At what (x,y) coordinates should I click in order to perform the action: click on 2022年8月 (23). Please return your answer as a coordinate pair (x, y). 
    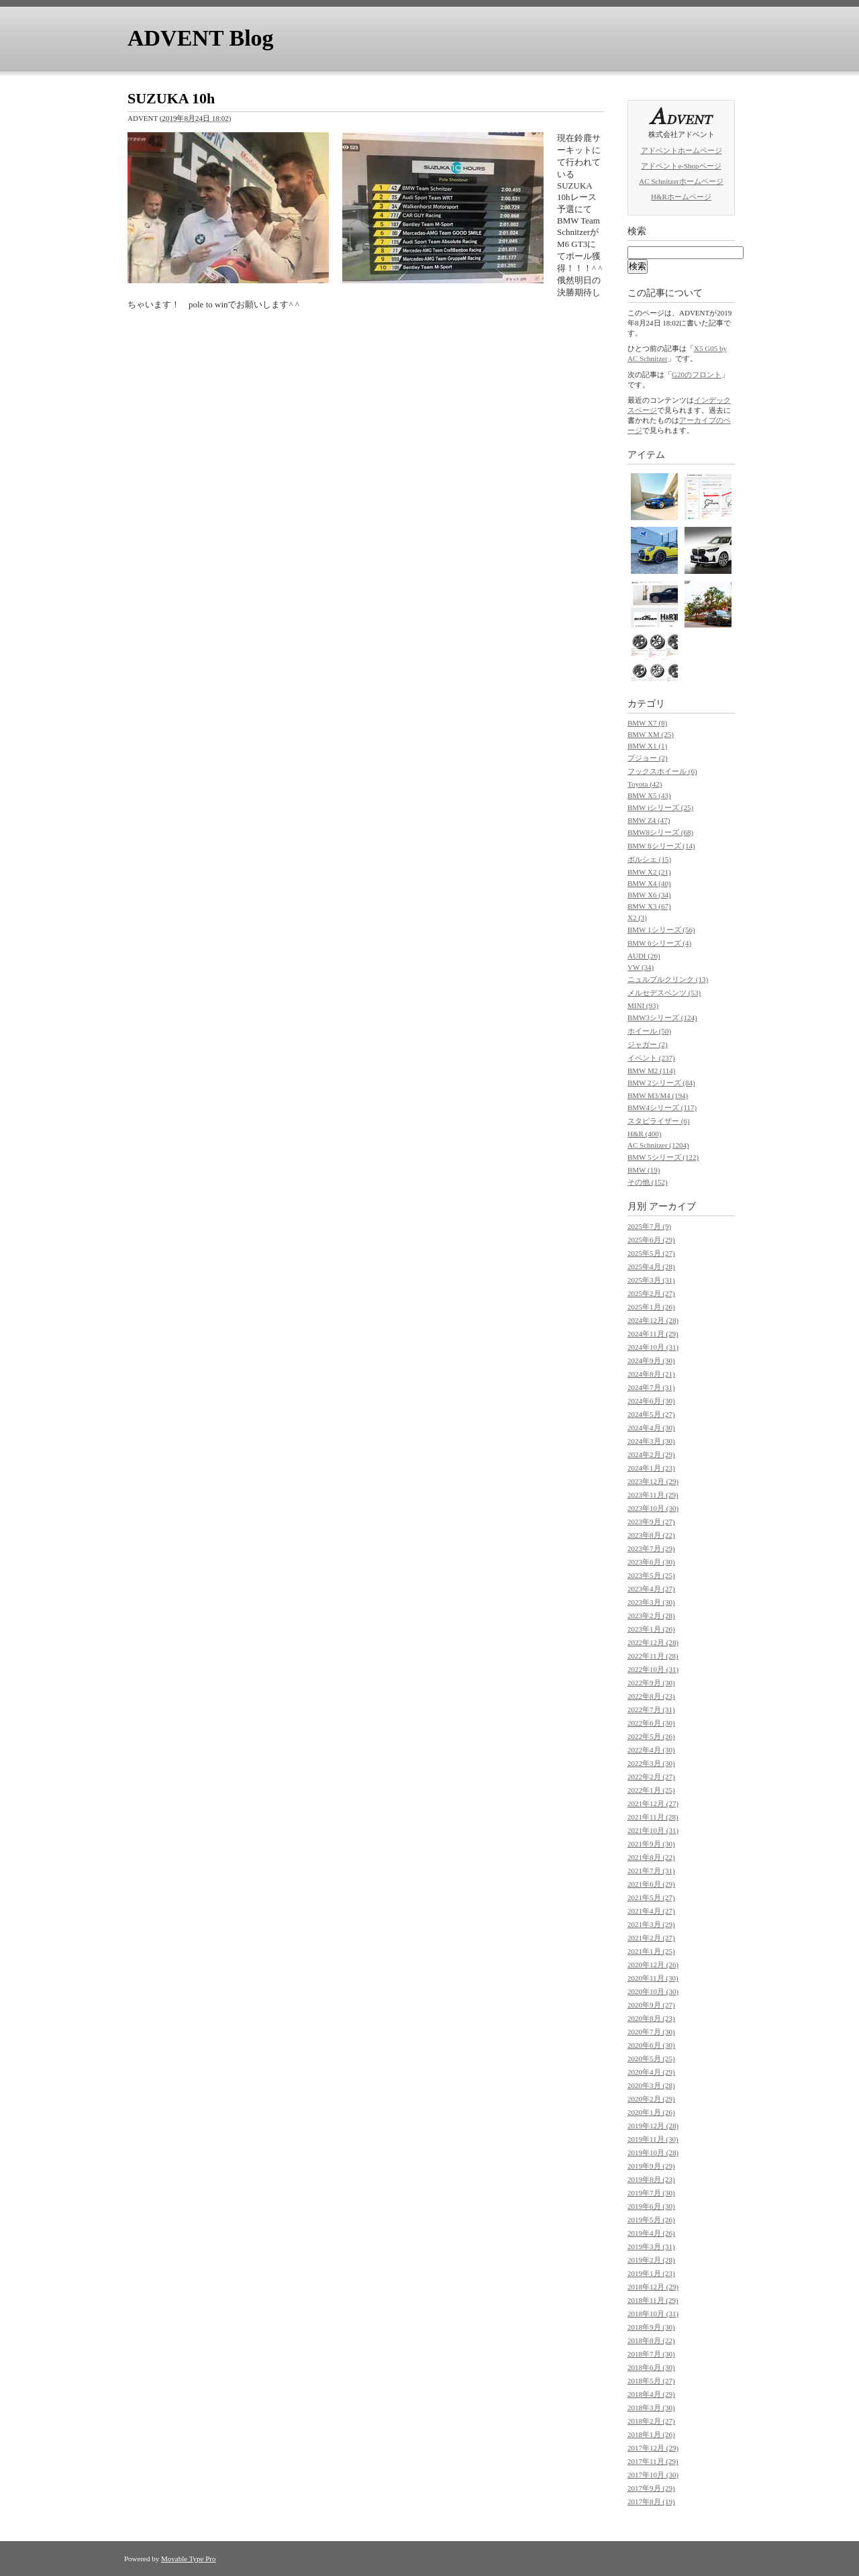
    Looking at the image, I should click on (651, 1696).